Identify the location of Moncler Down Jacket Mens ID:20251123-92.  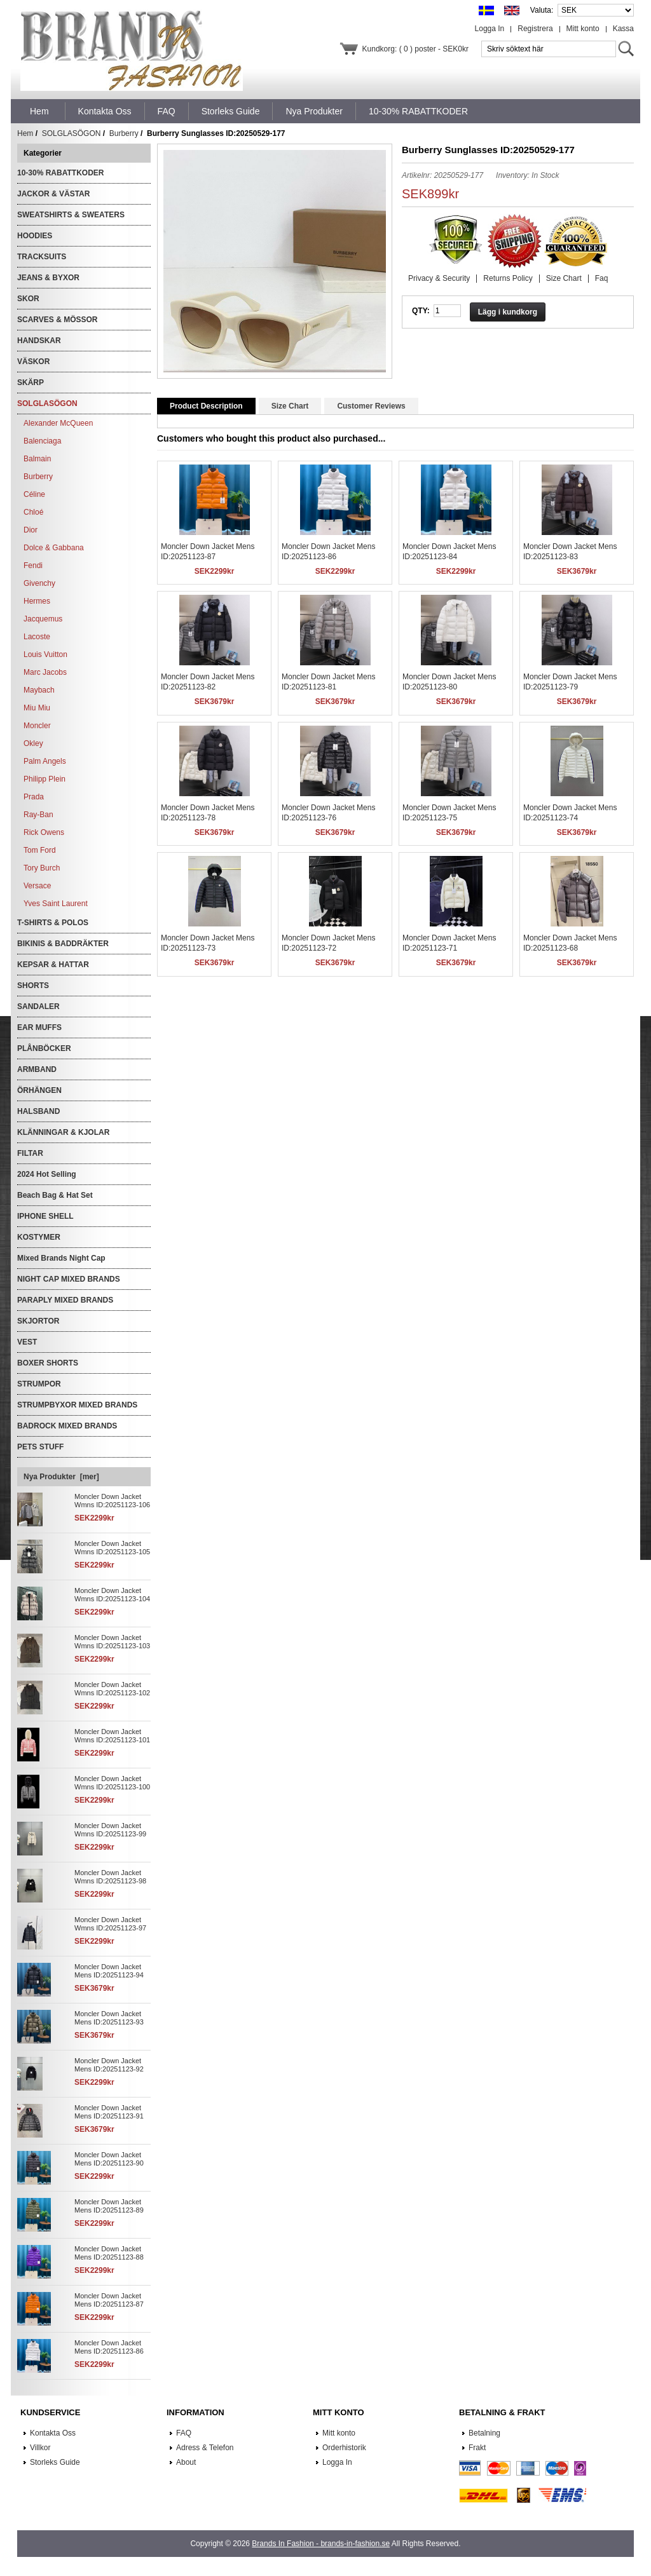
(109, 2065).